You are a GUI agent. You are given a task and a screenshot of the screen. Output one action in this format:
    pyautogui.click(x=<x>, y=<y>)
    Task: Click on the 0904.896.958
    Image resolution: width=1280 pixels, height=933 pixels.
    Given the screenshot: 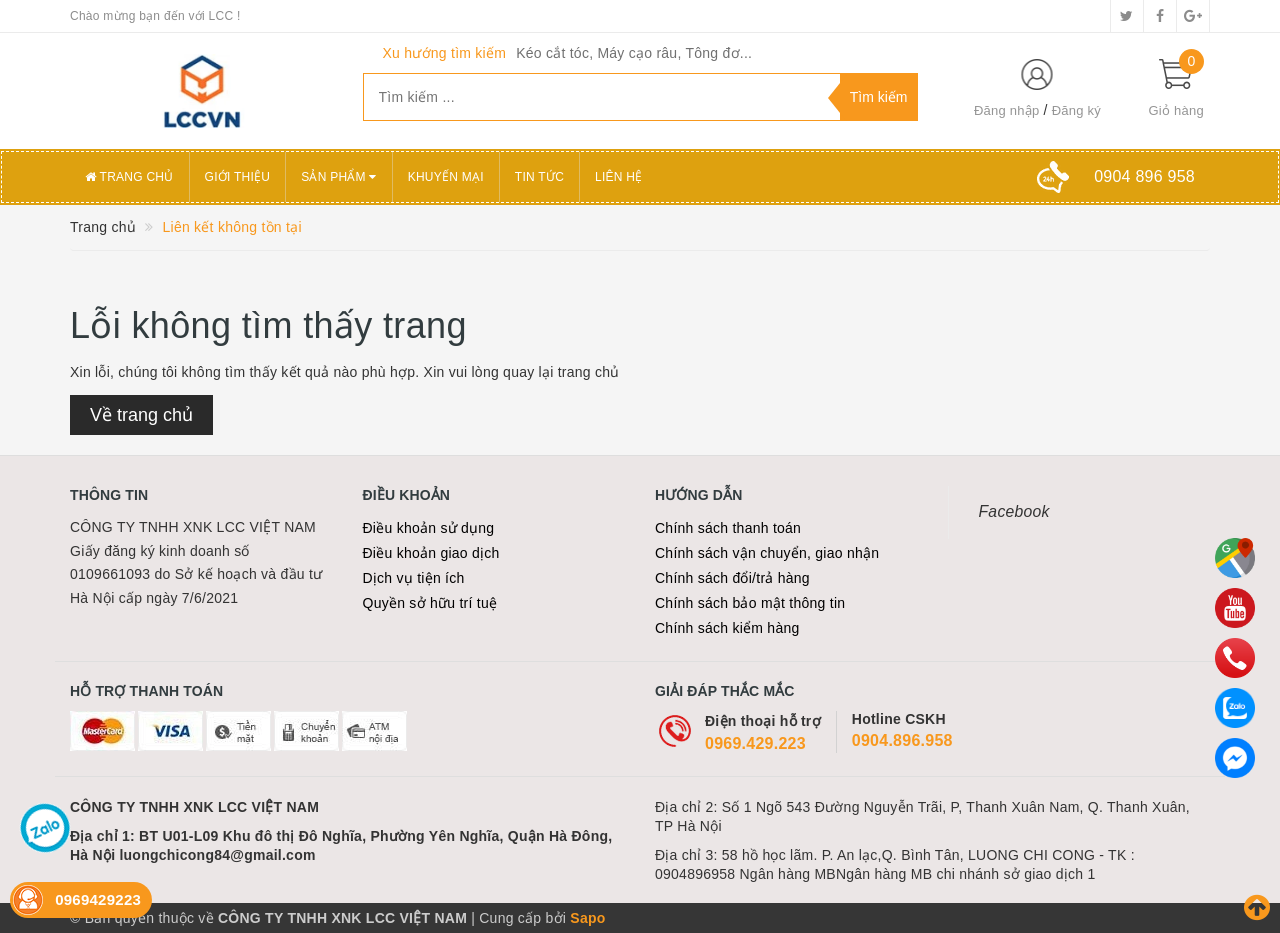 What is the action you would take?
    pyautogui.click(x=902, y=740)
    